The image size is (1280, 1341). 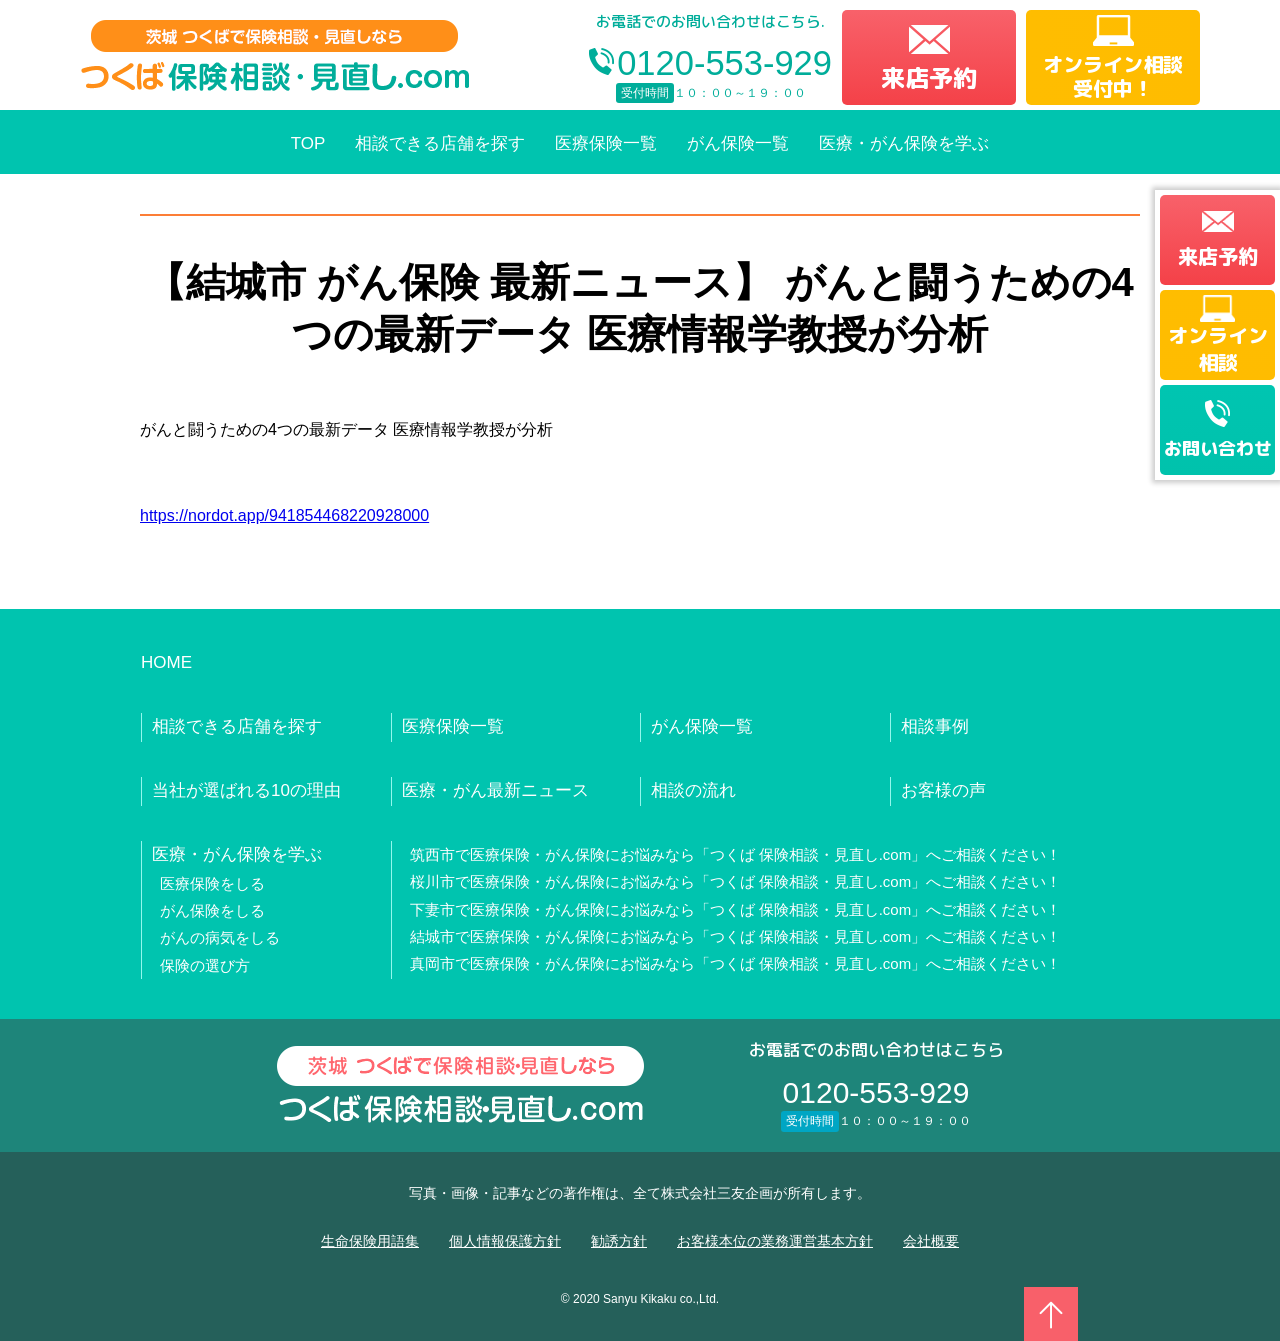 What do you see at coordinates (1113, 76) in the screenshot?
I see `オンライン相談受付中！` at bounding box center [1113, 76].